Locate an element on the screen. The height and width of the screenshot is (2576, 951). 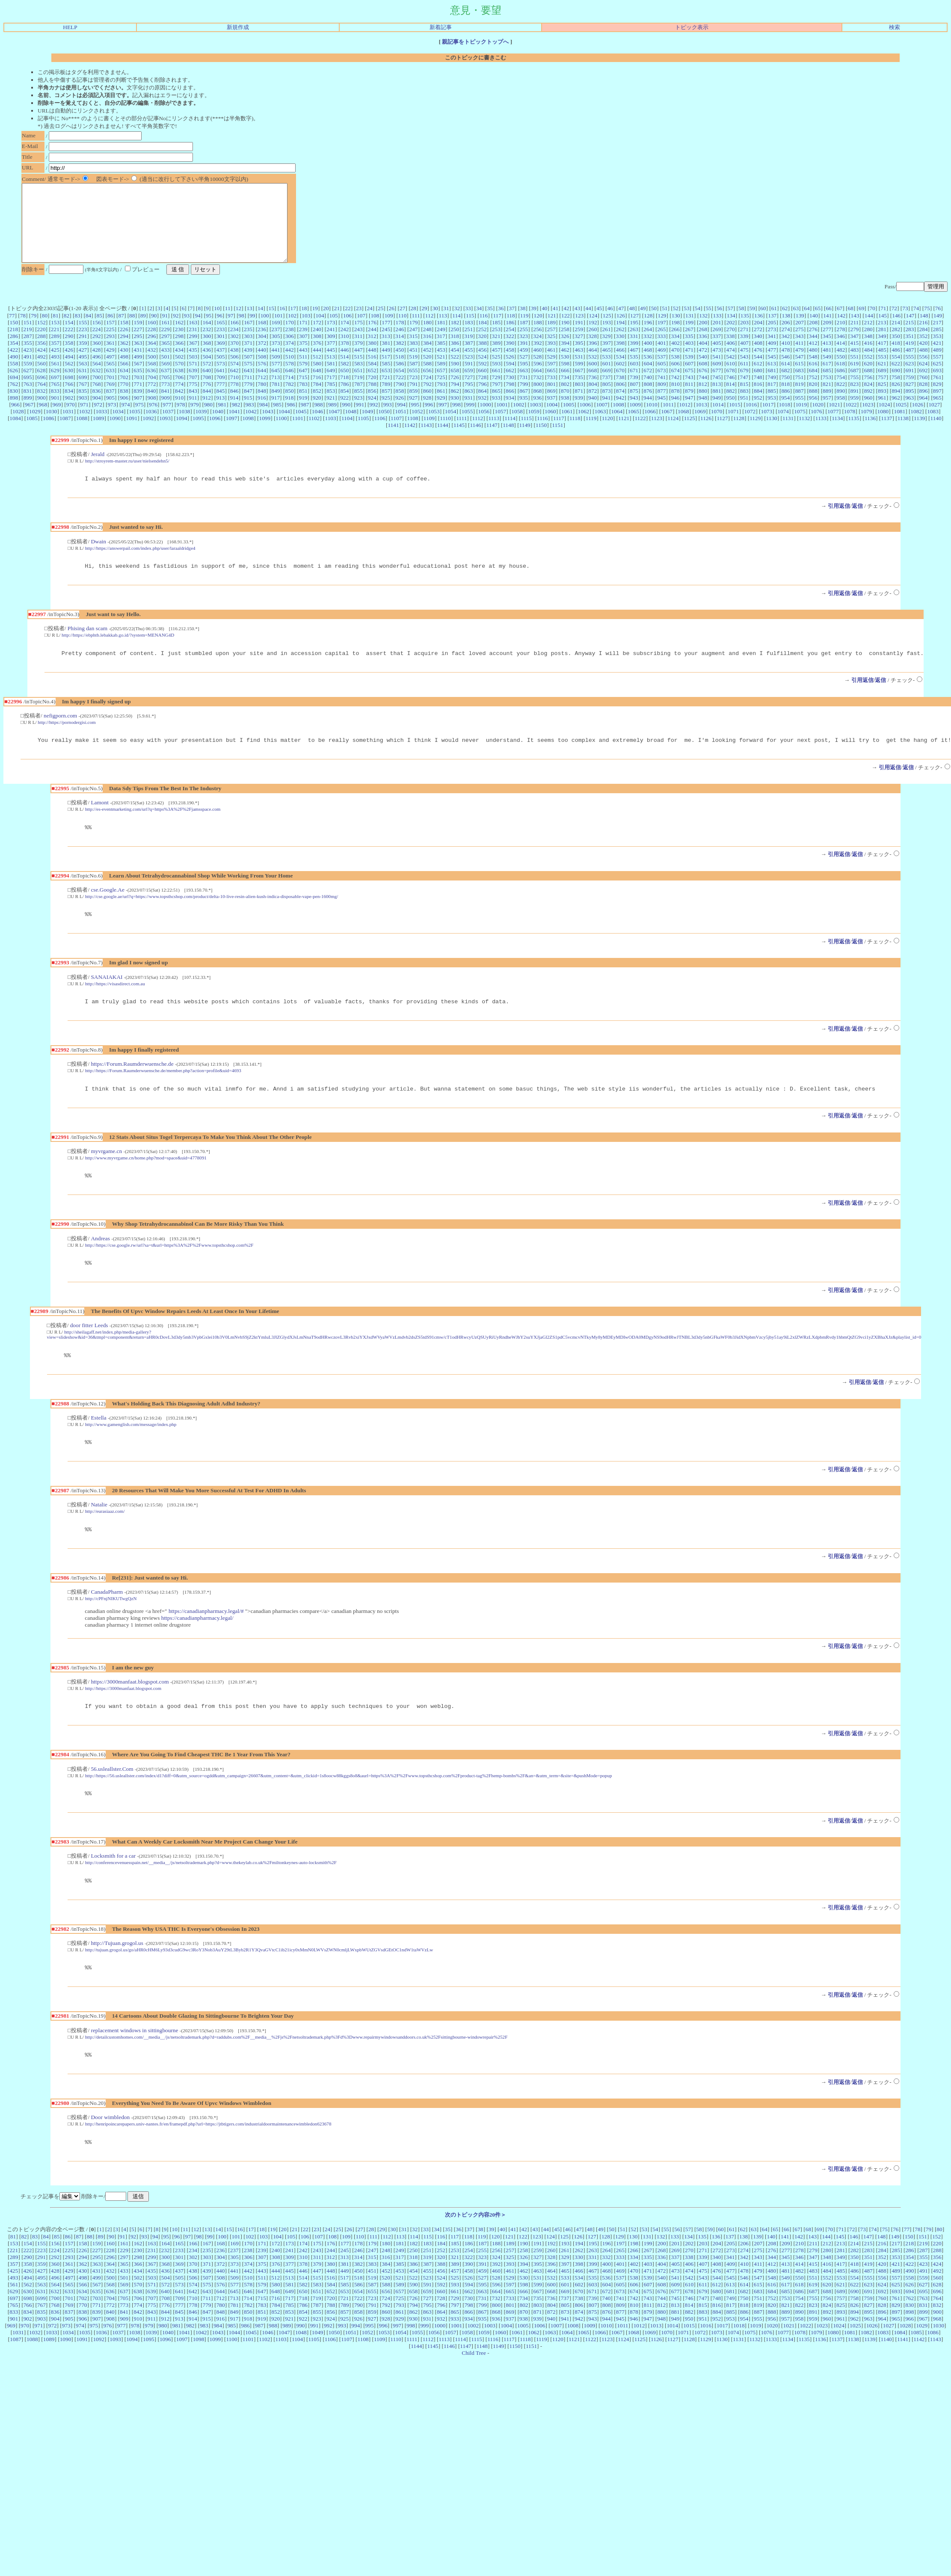
642 is located at coordinates (234, 385).